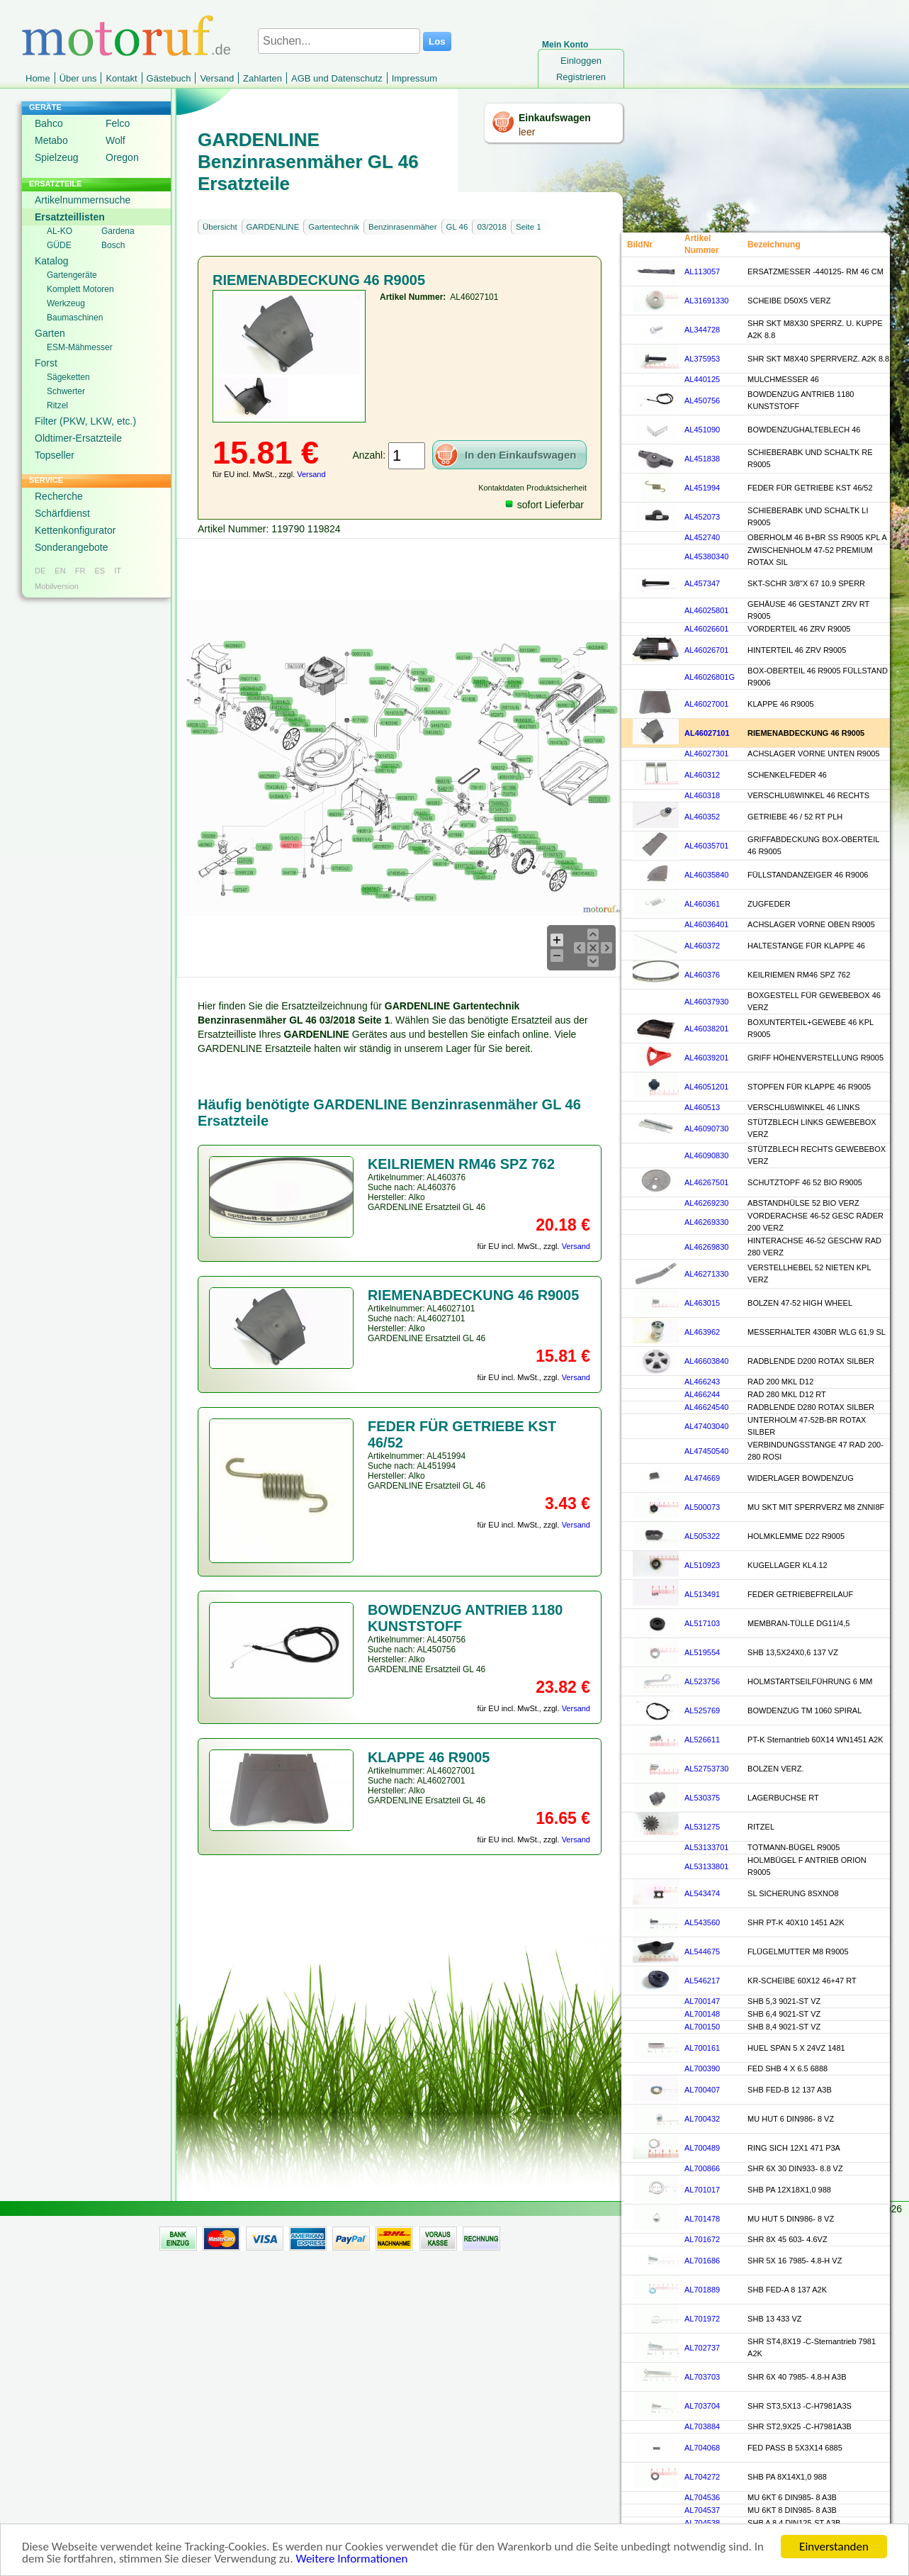  Describe the element at coordinates (810, 1407) in the screenshot. I see `RADBLENDE D280 ROTAX SILBER` at that location.